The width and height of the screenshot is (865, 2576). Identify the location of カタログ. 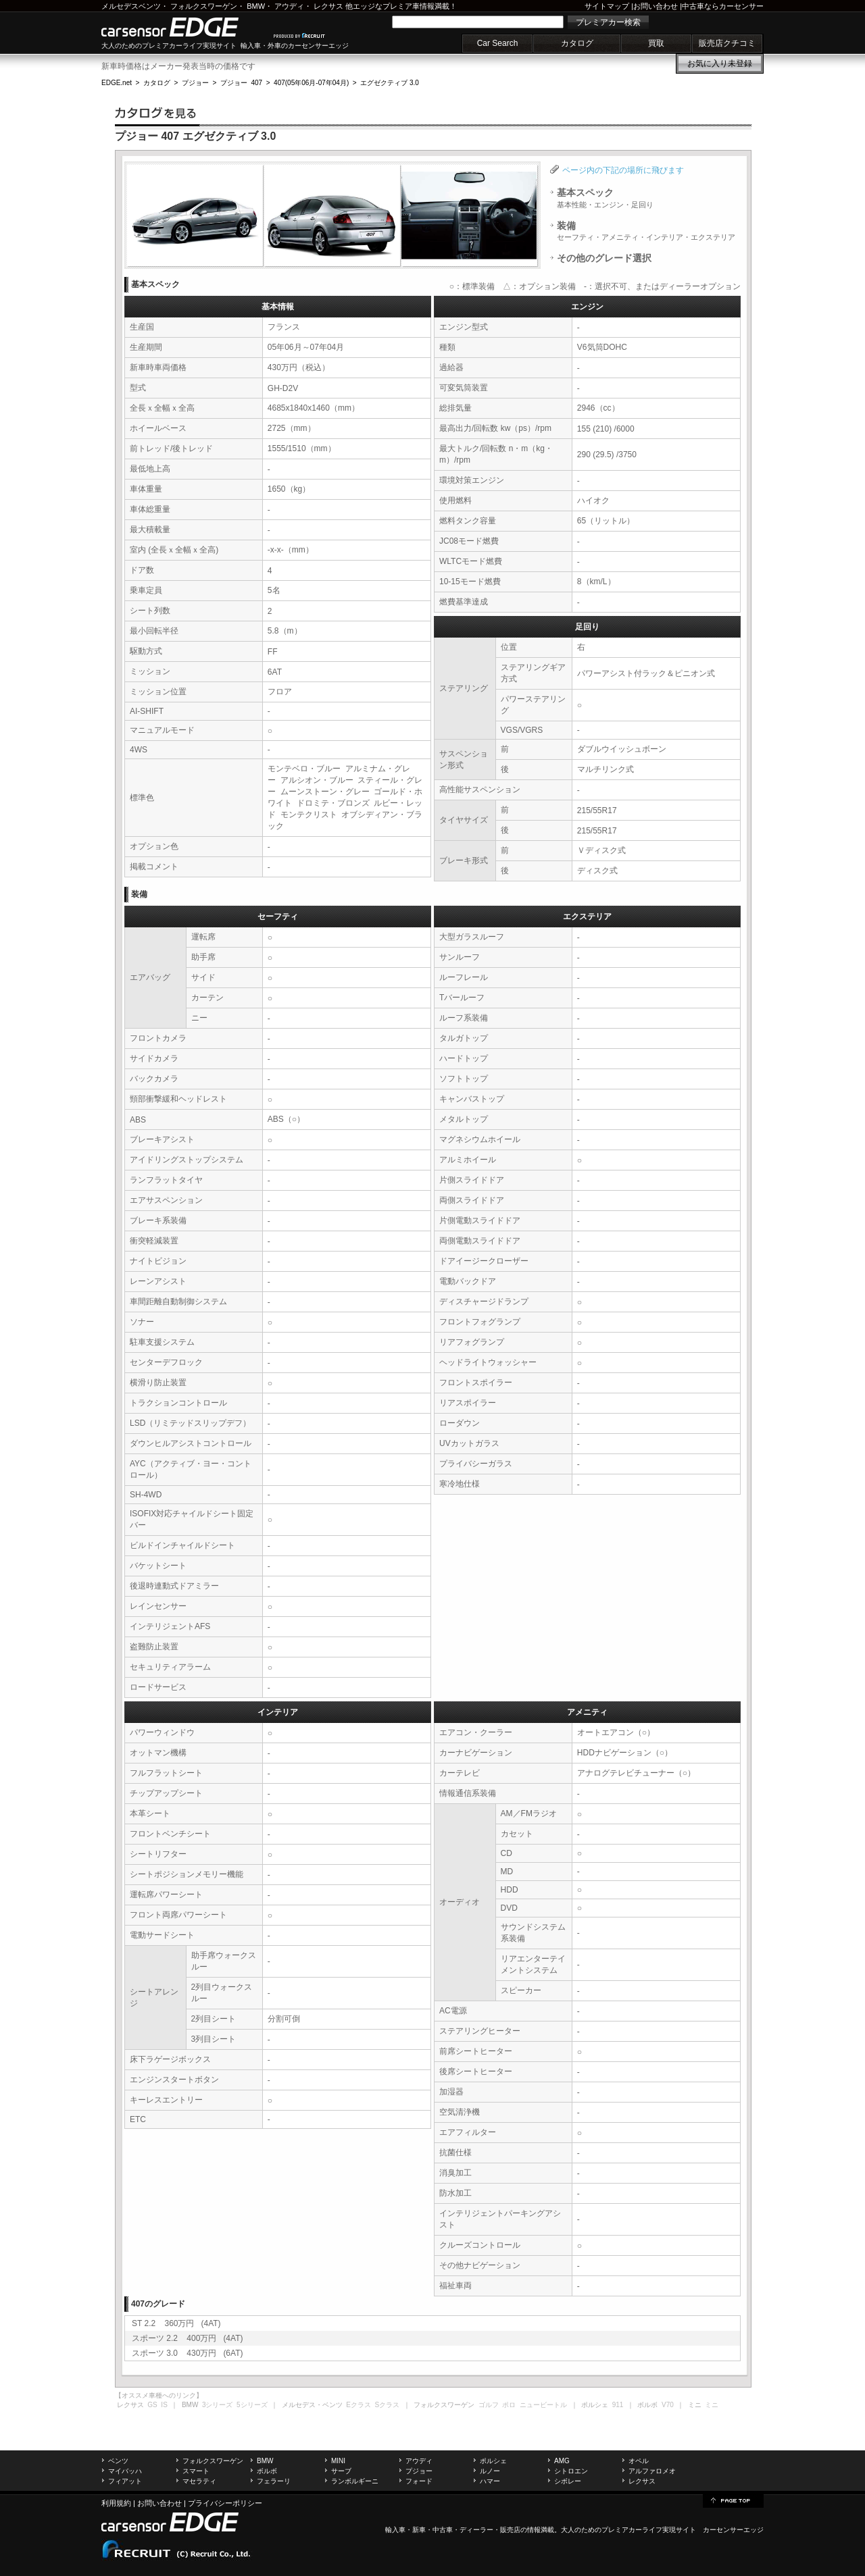
(577, 43).